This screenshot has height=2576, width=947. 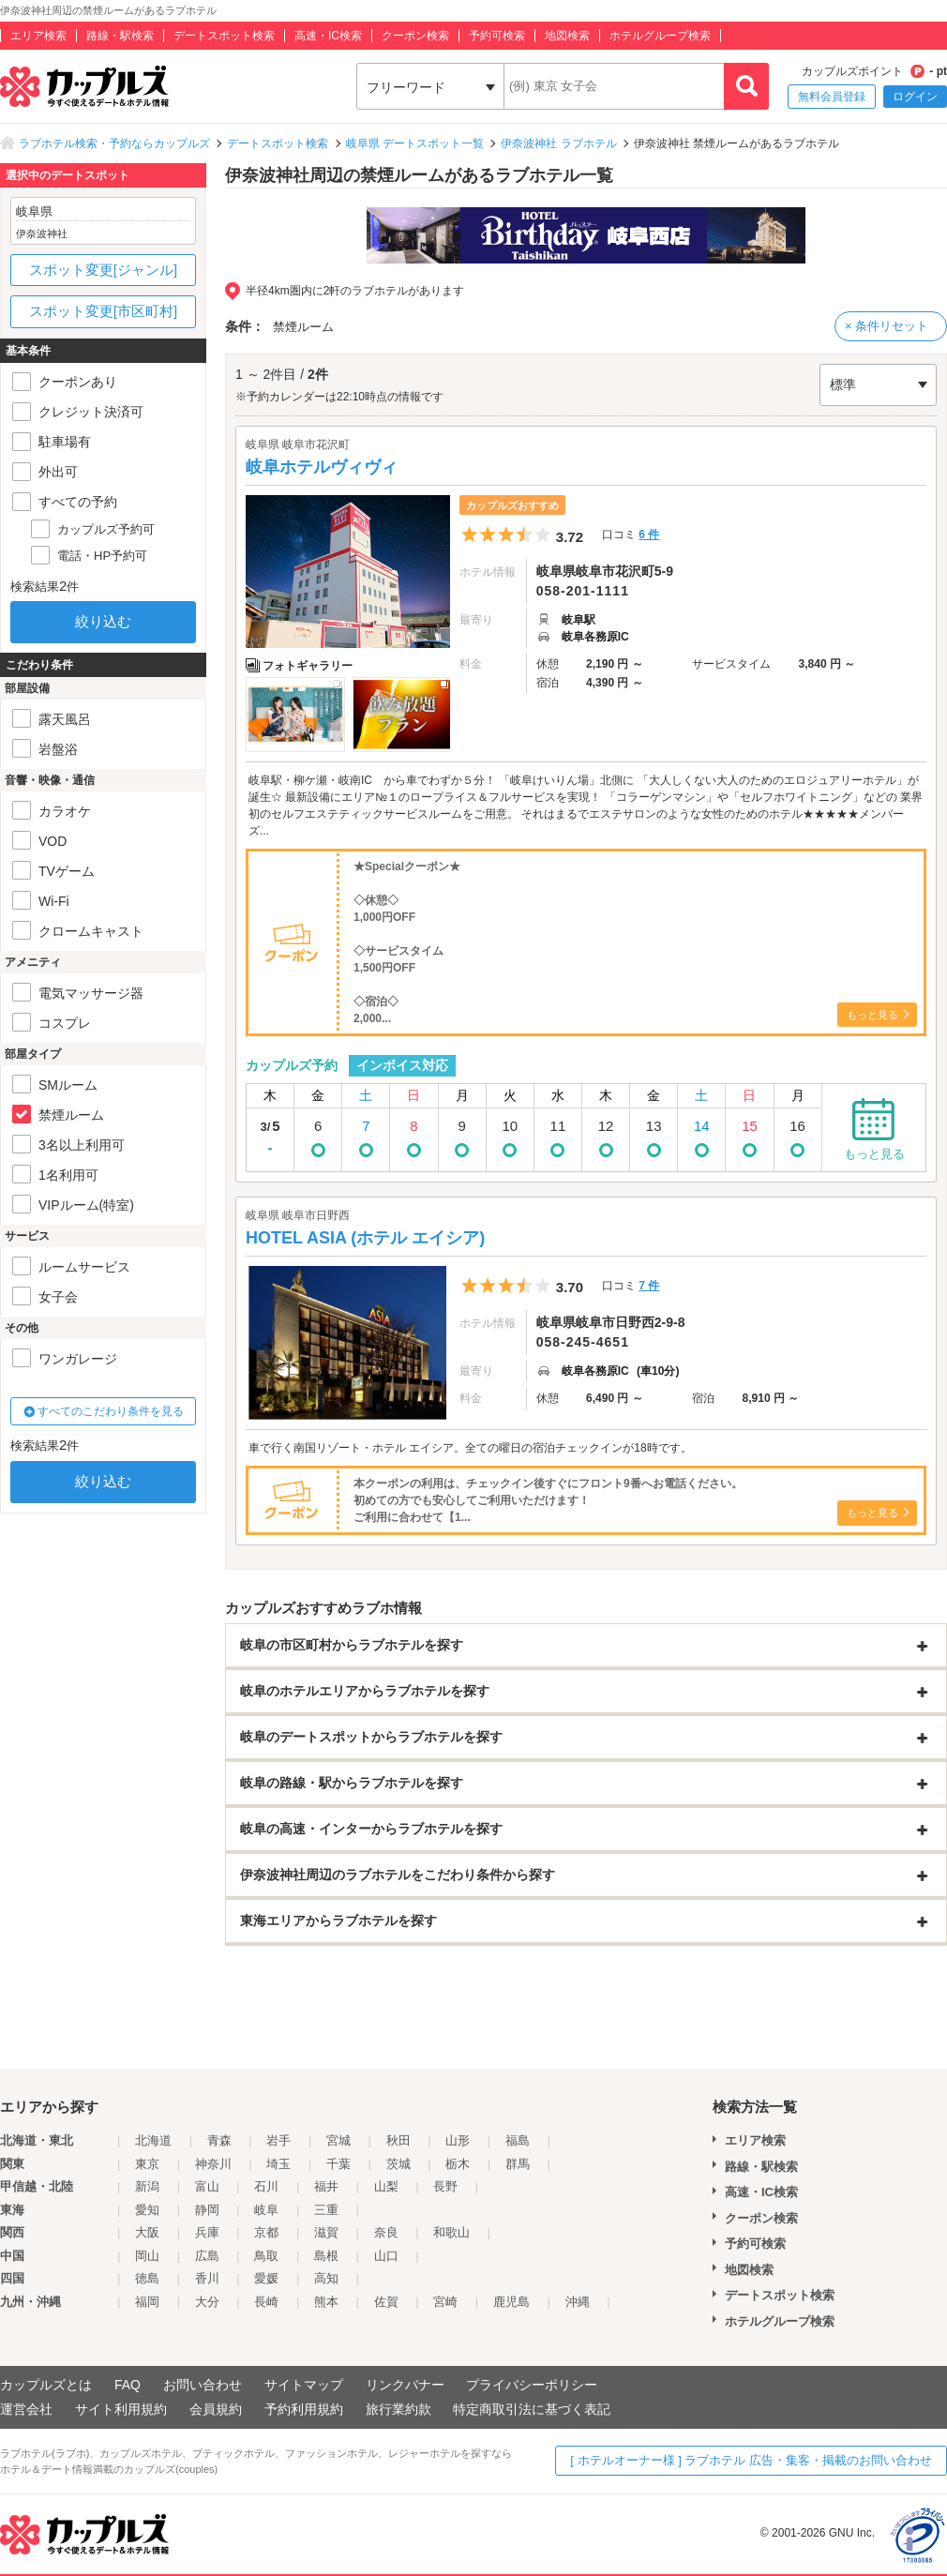 I want to click on スポット変更[市区町村], so click(x=103, y=311).